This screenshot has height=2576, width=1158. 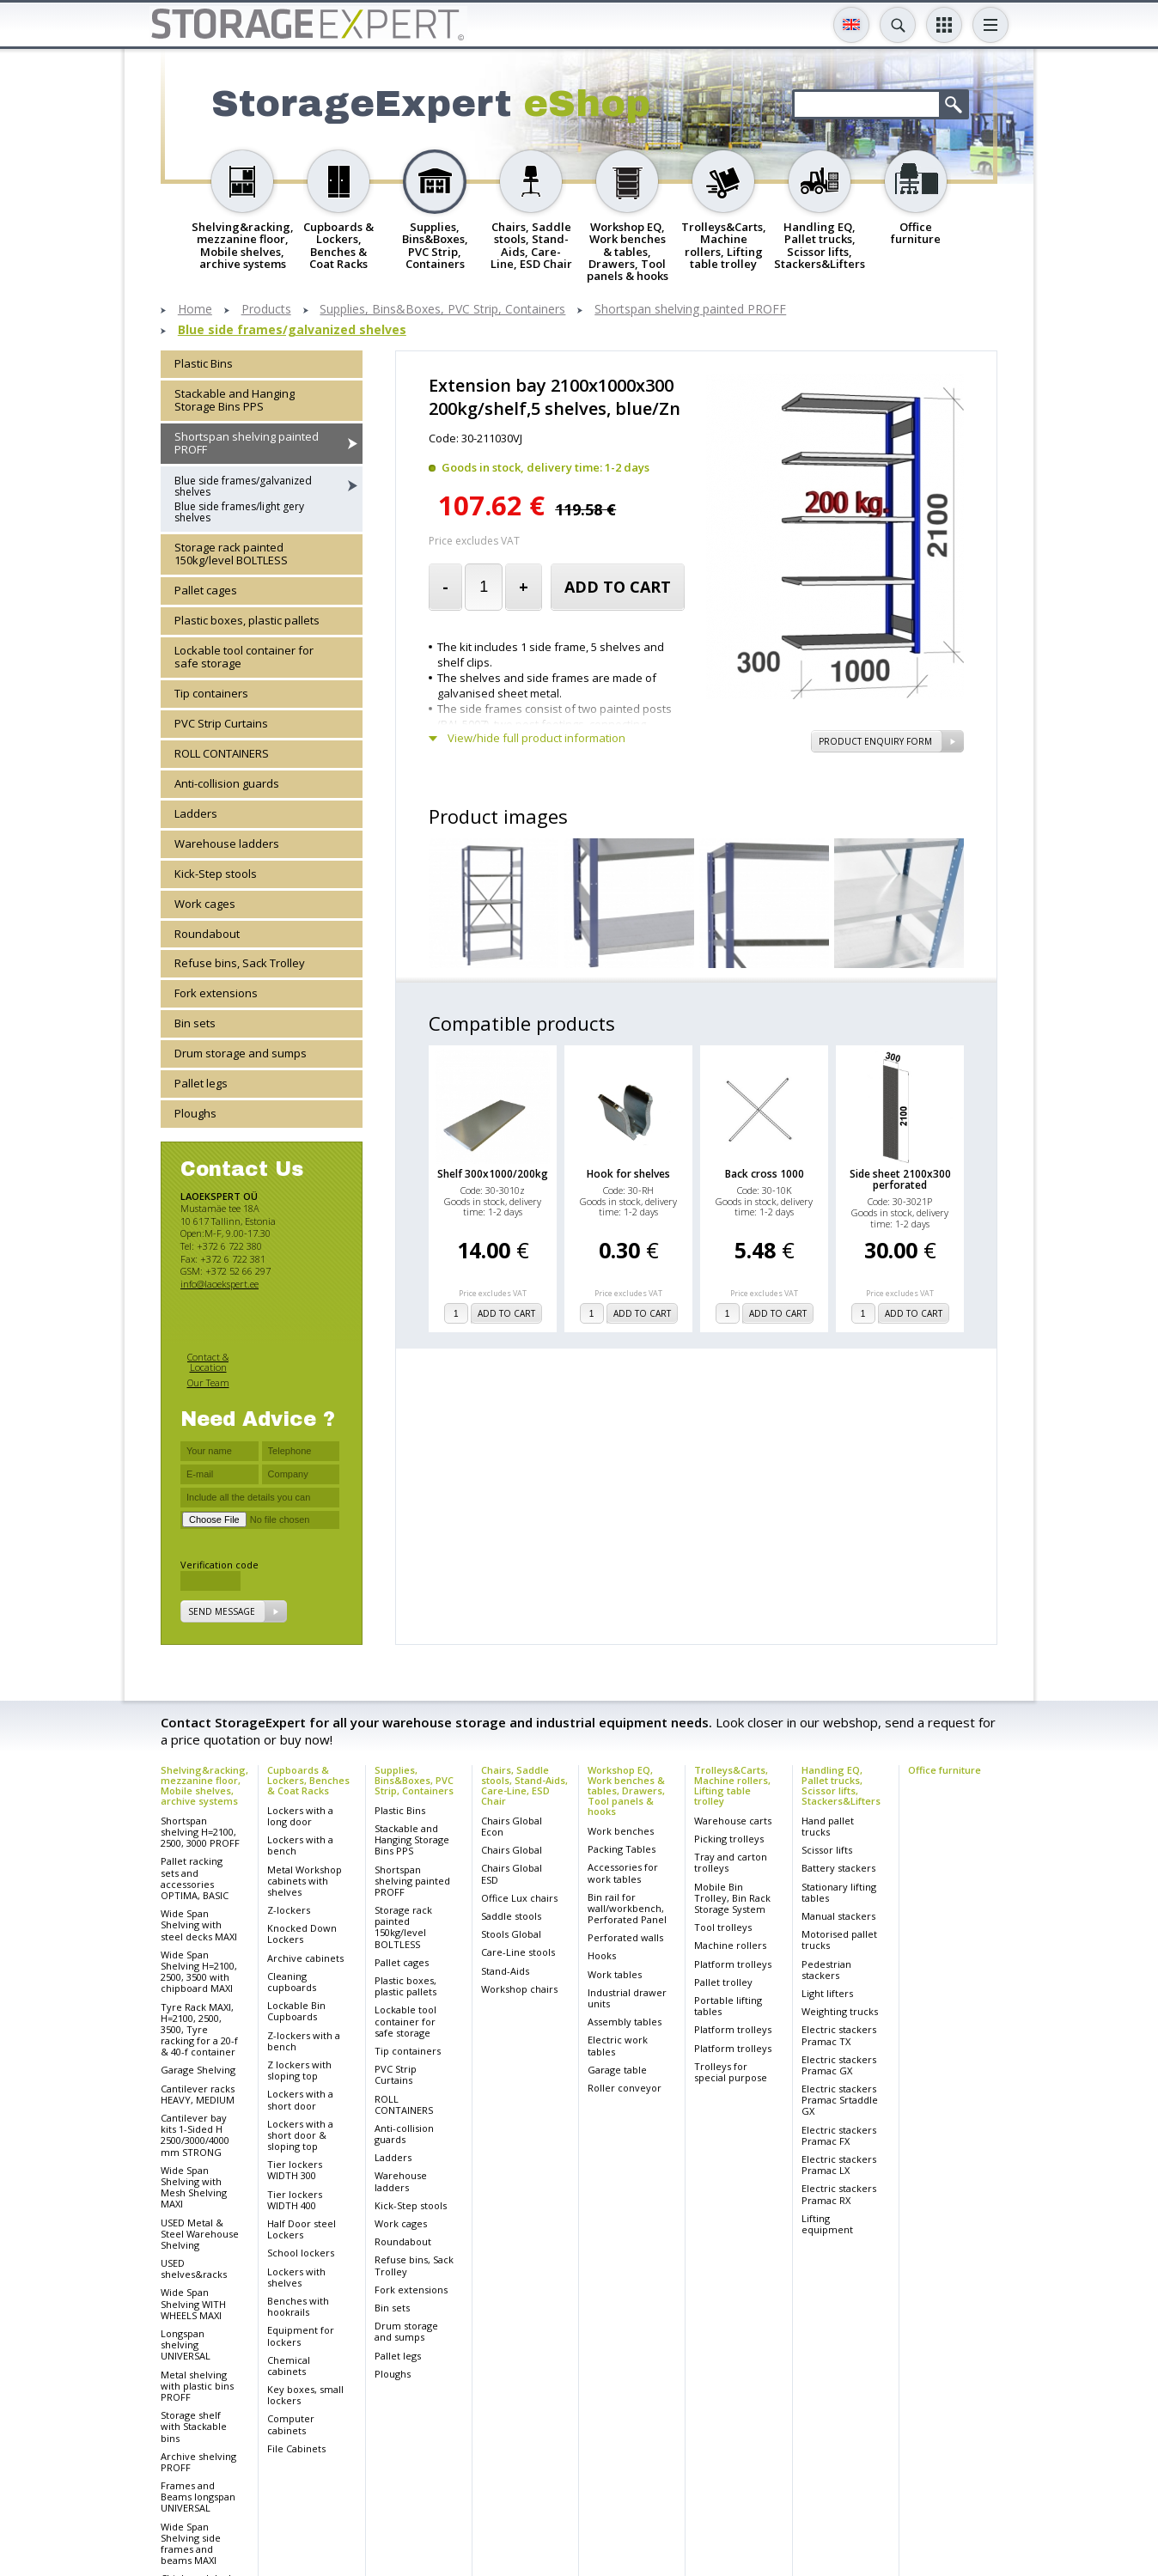 I want to click on Lockers with shelves, so click(x=296, y=2277).